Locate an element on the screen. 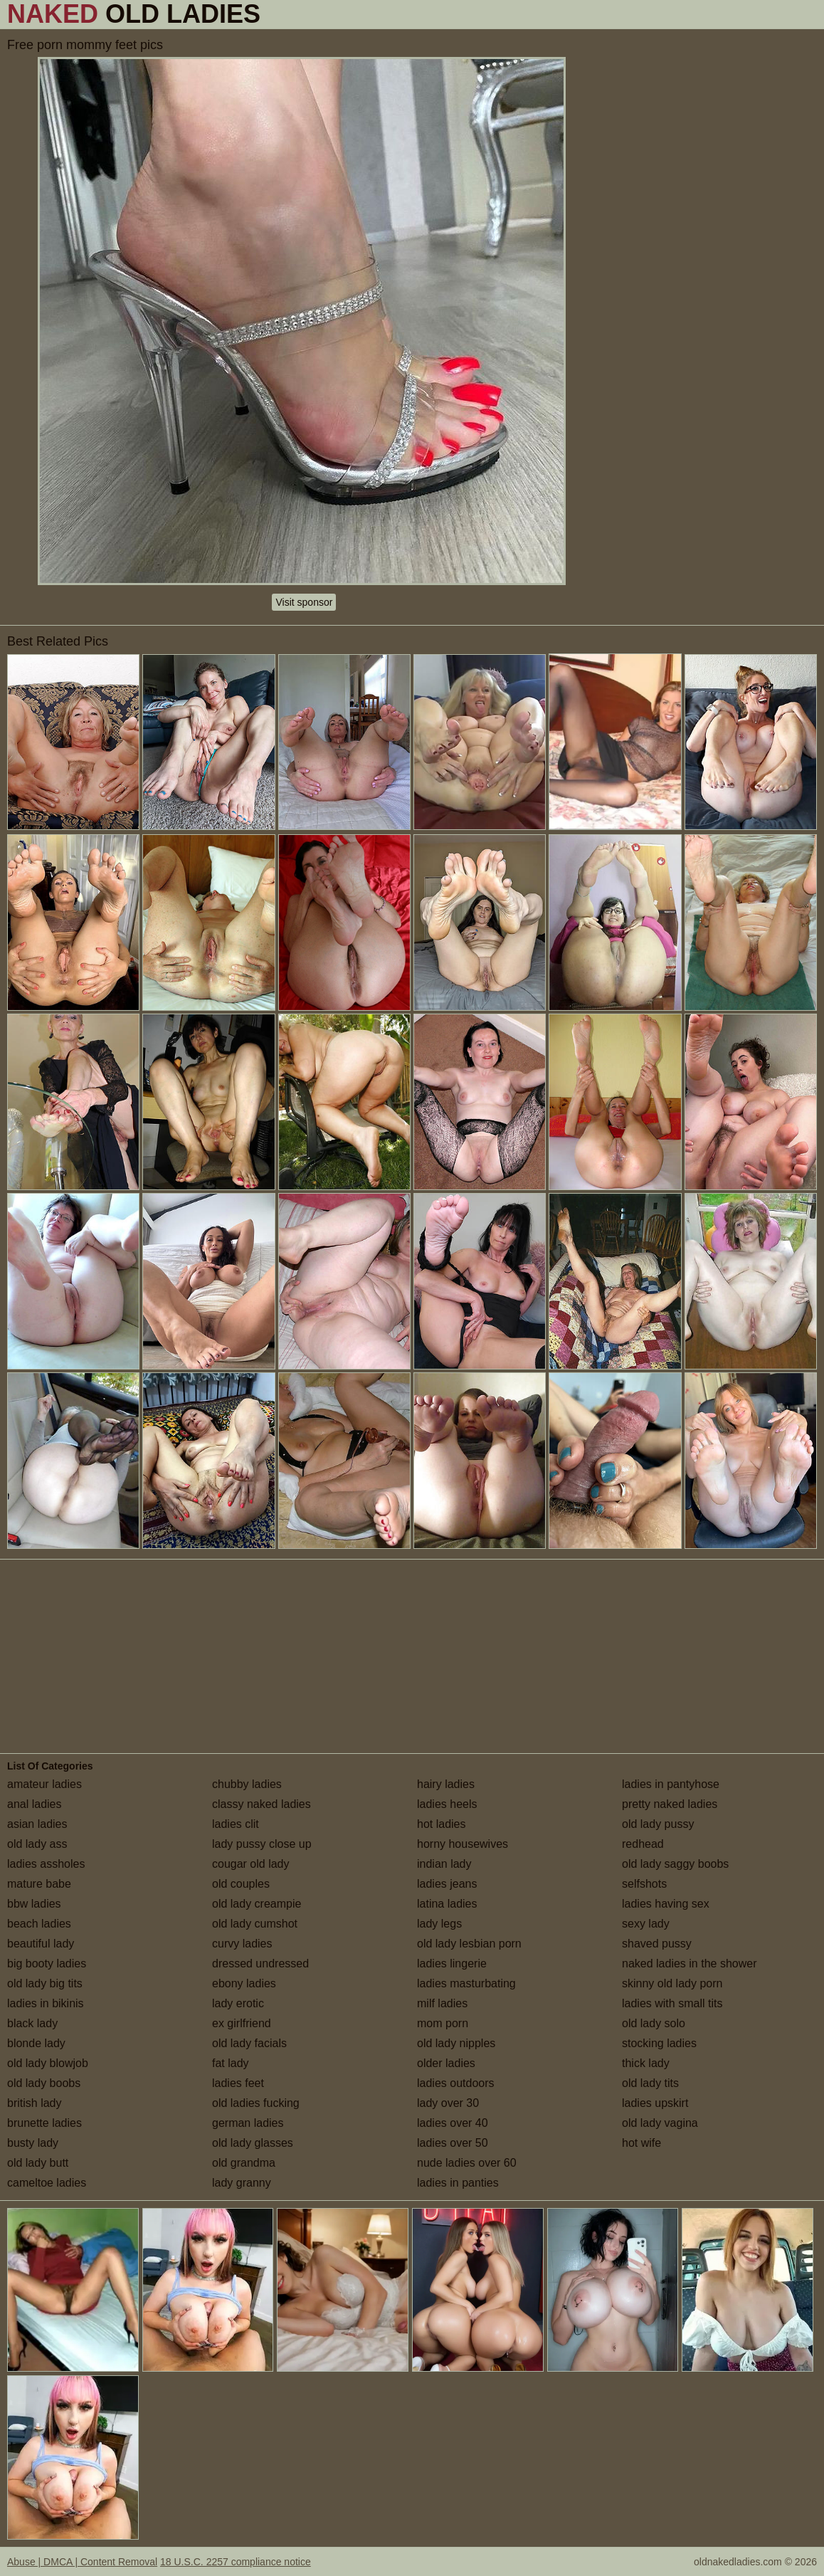 The height and width of the screenshot is (2576, 824). sexy lady is located at coordinates (646, 1924).